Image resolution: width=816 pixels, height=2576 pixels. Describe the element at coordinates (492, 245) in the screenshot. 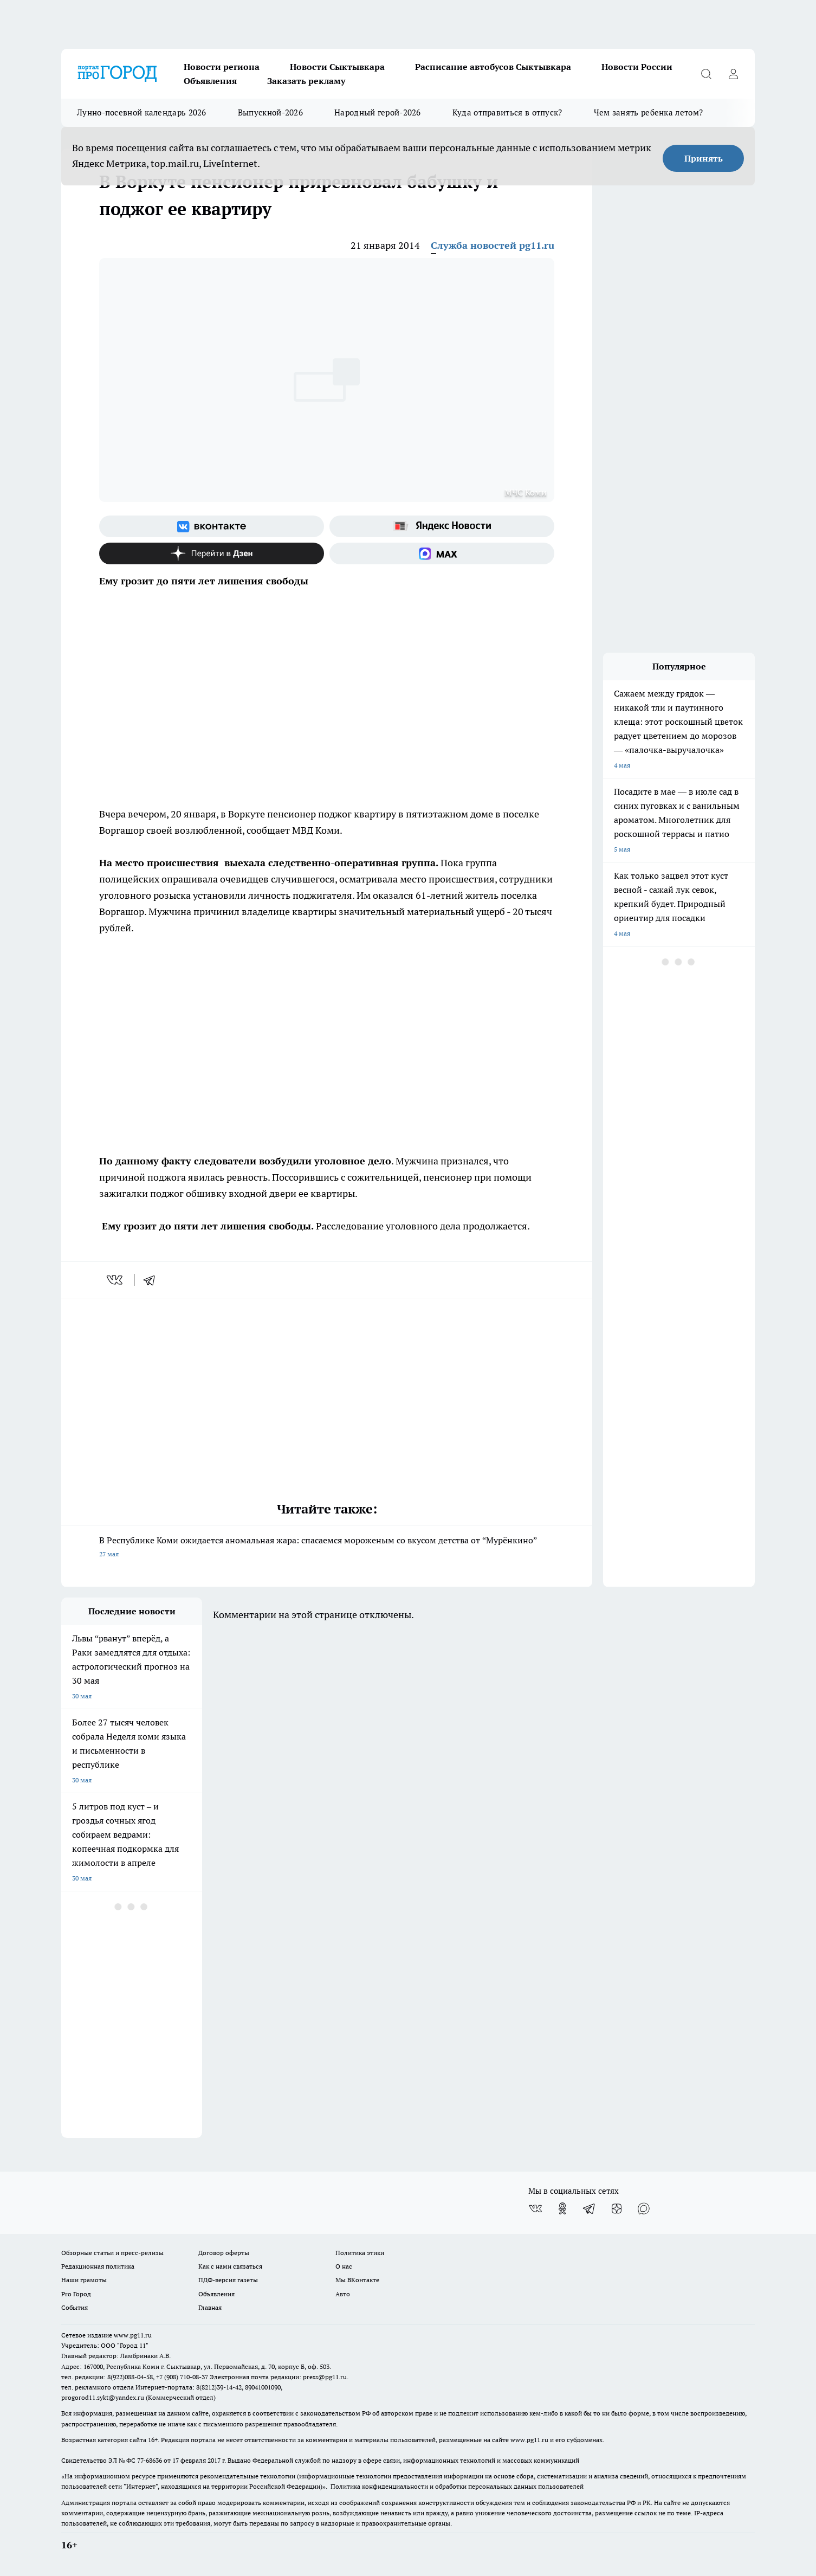

I see `Служба новостей pg11.ru` at that location.